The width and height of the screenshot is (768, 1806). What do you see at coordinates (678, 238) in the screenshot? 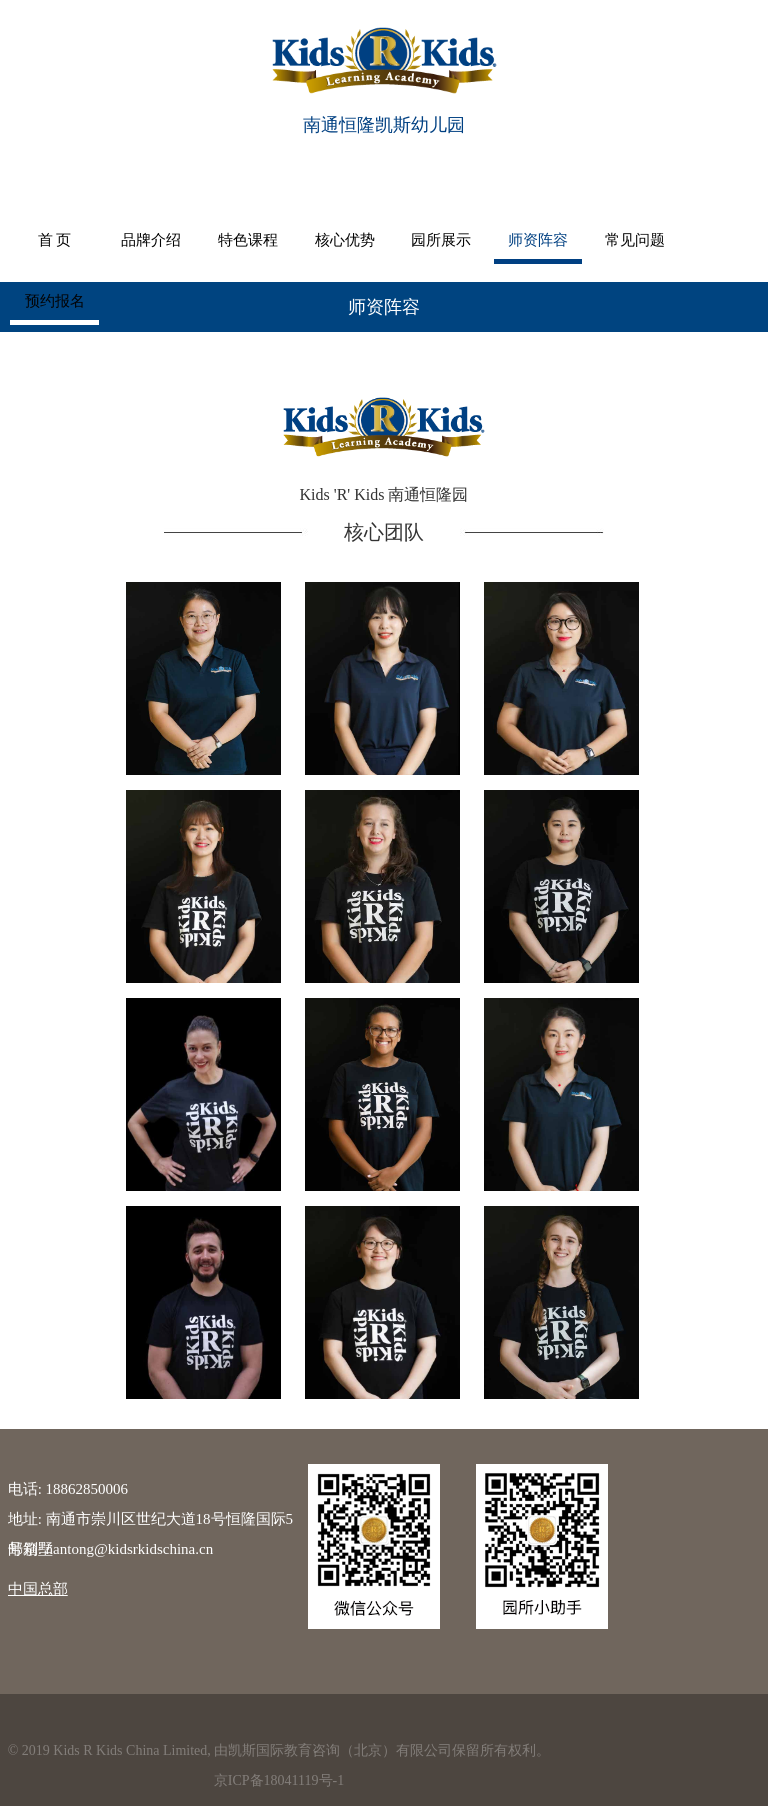
I see `预约报名` at bounding box center [678, 238].